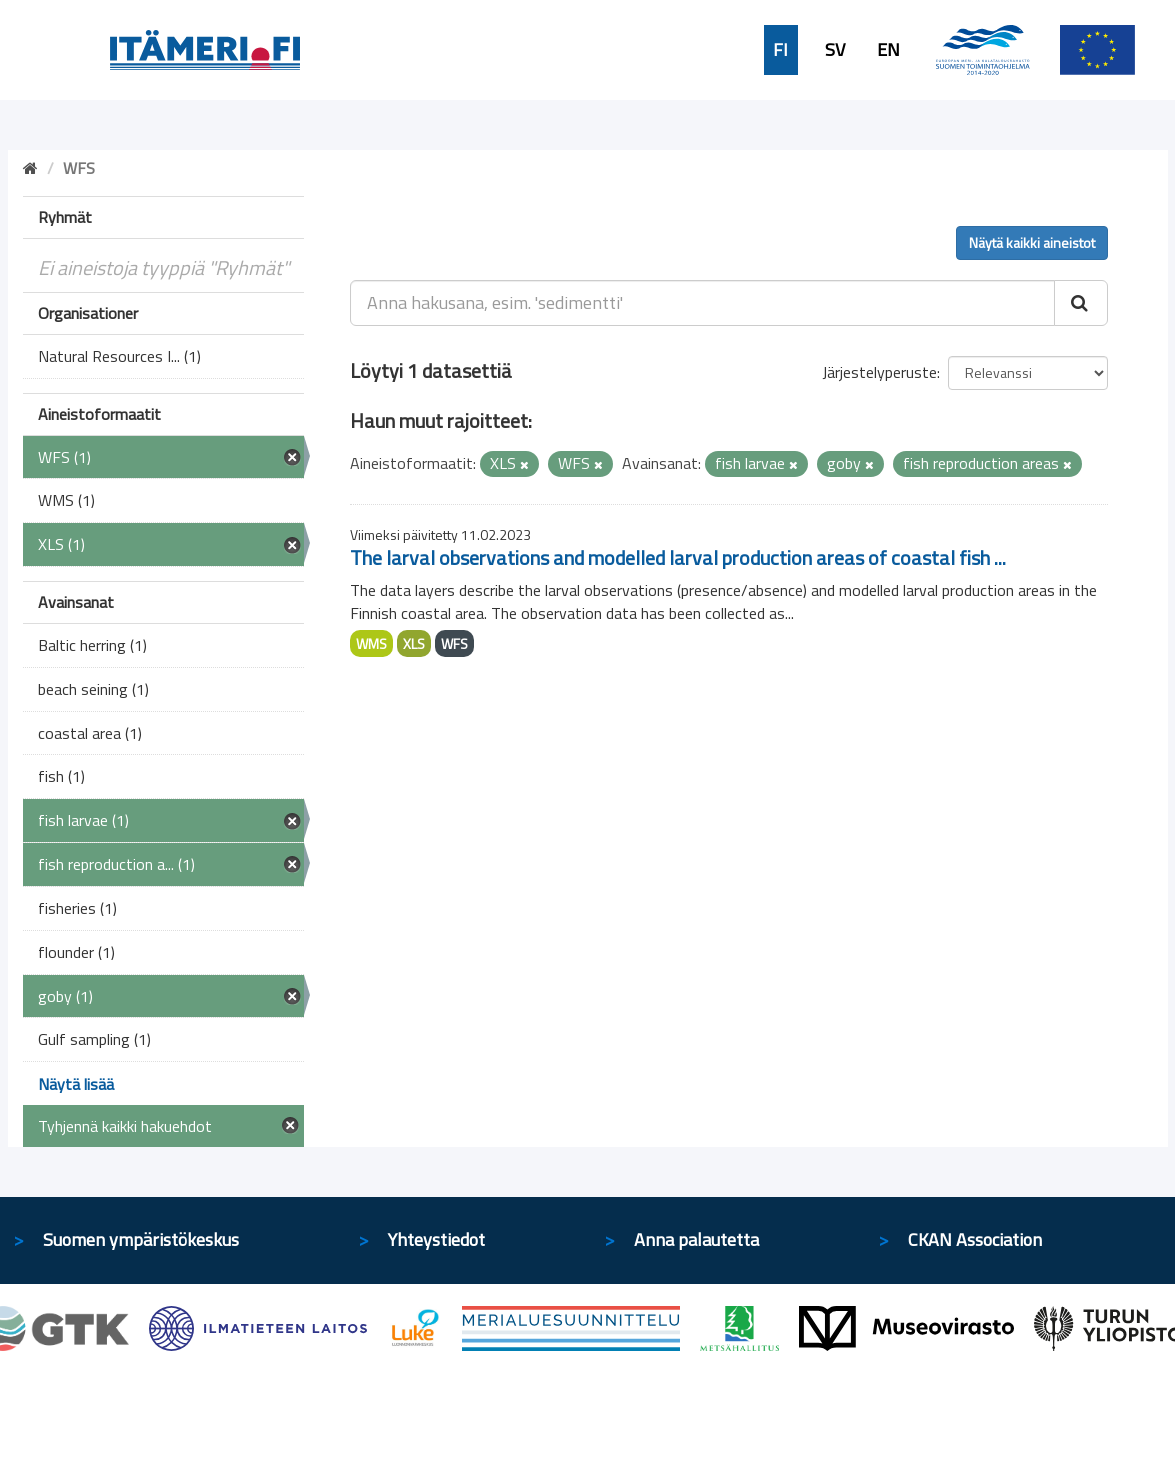 Image resolution: width=1175 pixels, height=1467 pixels. What do you see at coordinates (702, 303) in the screenshot?
I see `[Anna hakusana, esim. 'sedimentti']` at bounding box center [702, 303].